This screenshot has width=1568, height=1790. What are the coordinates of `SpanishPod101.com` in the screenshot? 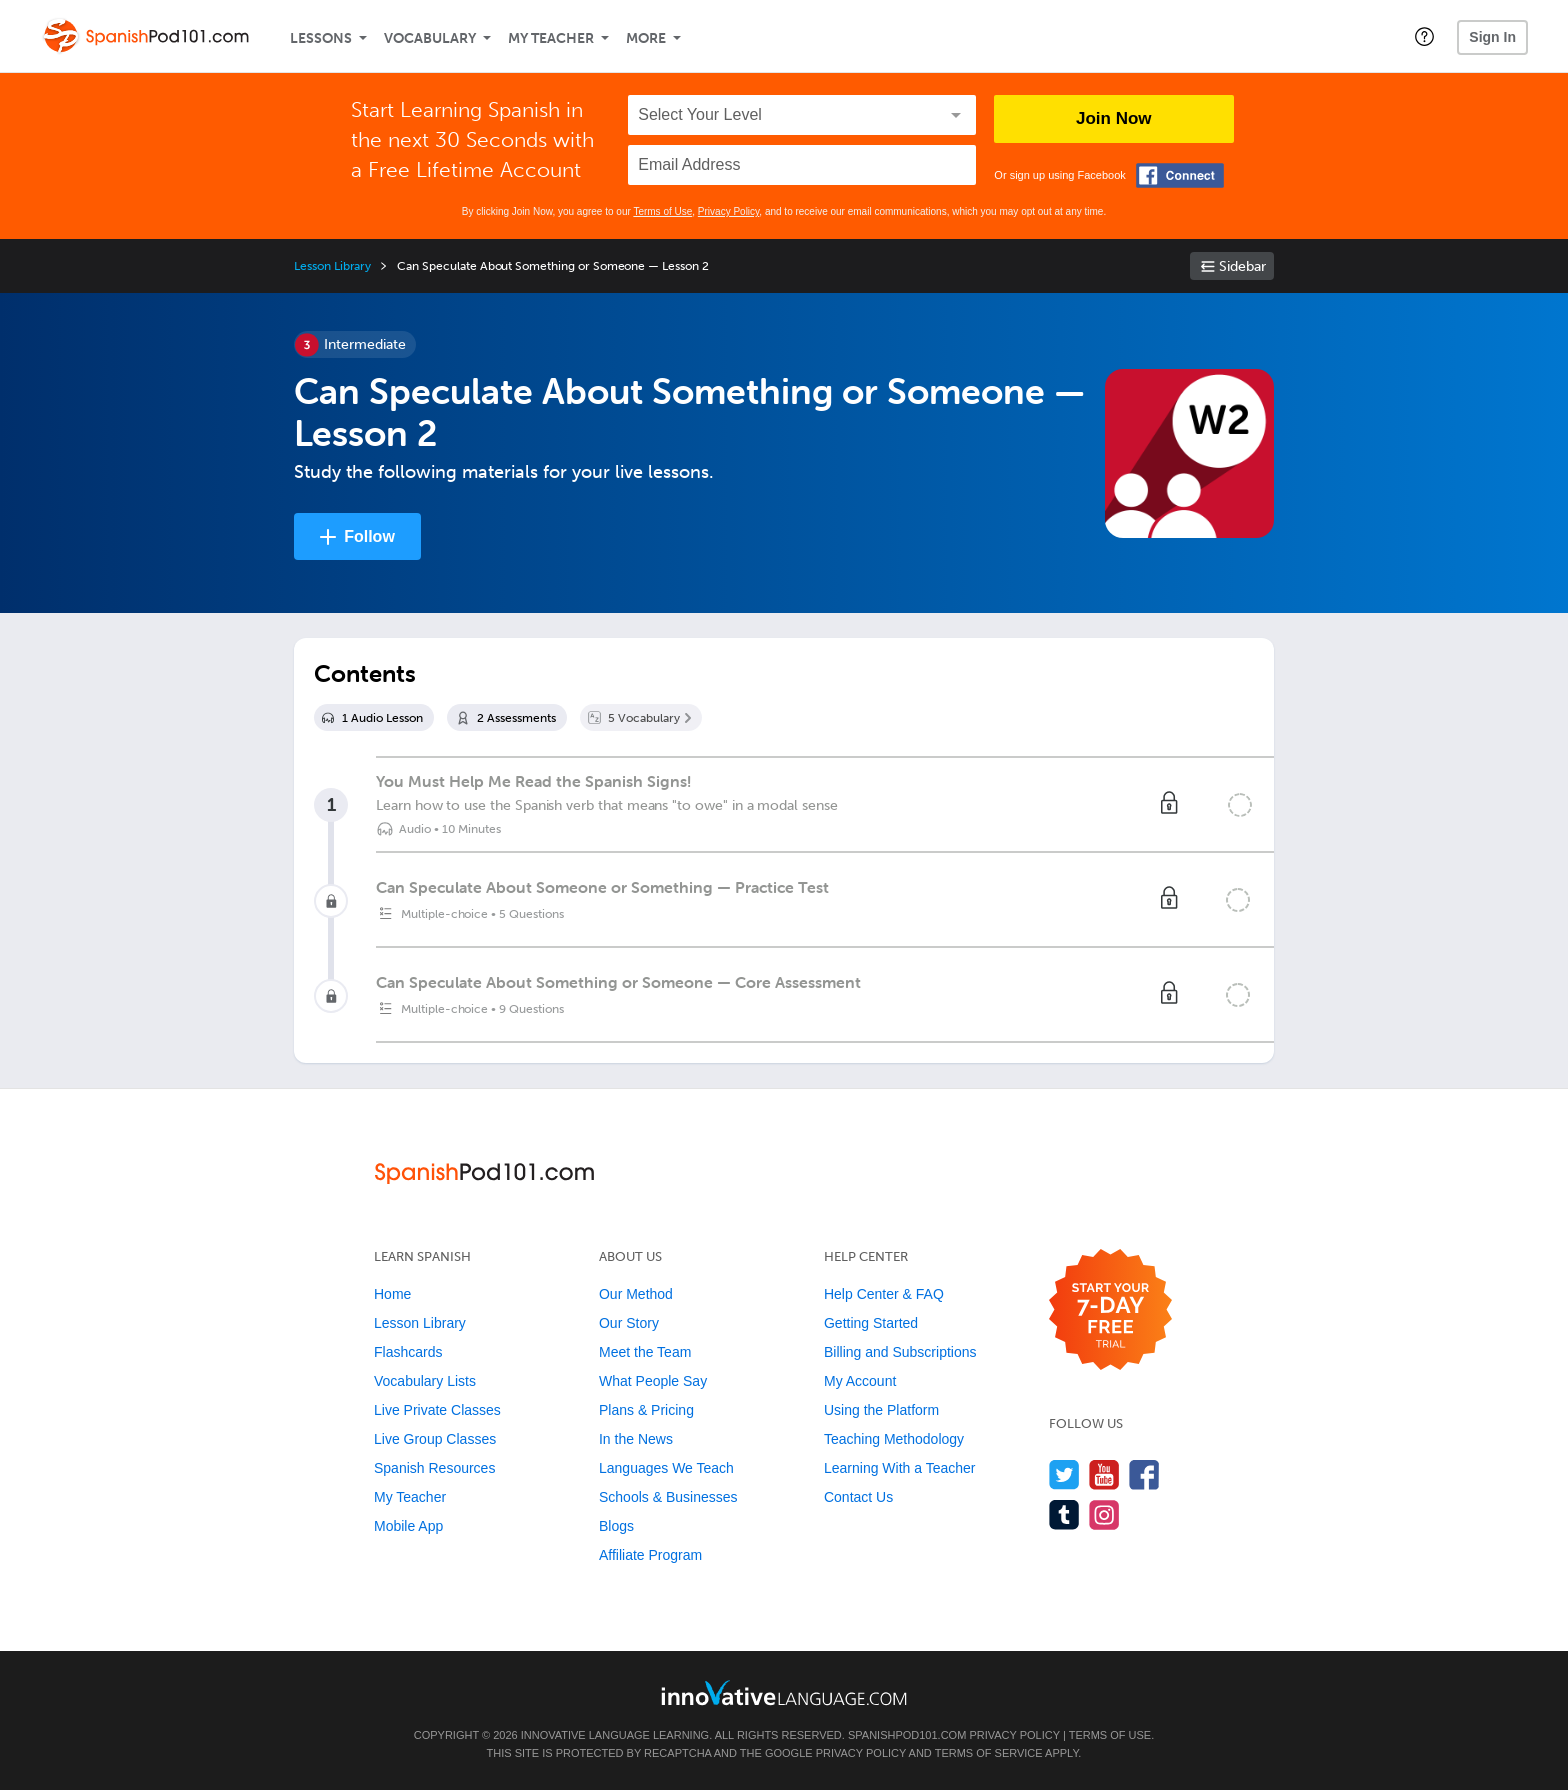 It's located at (907, 1735).